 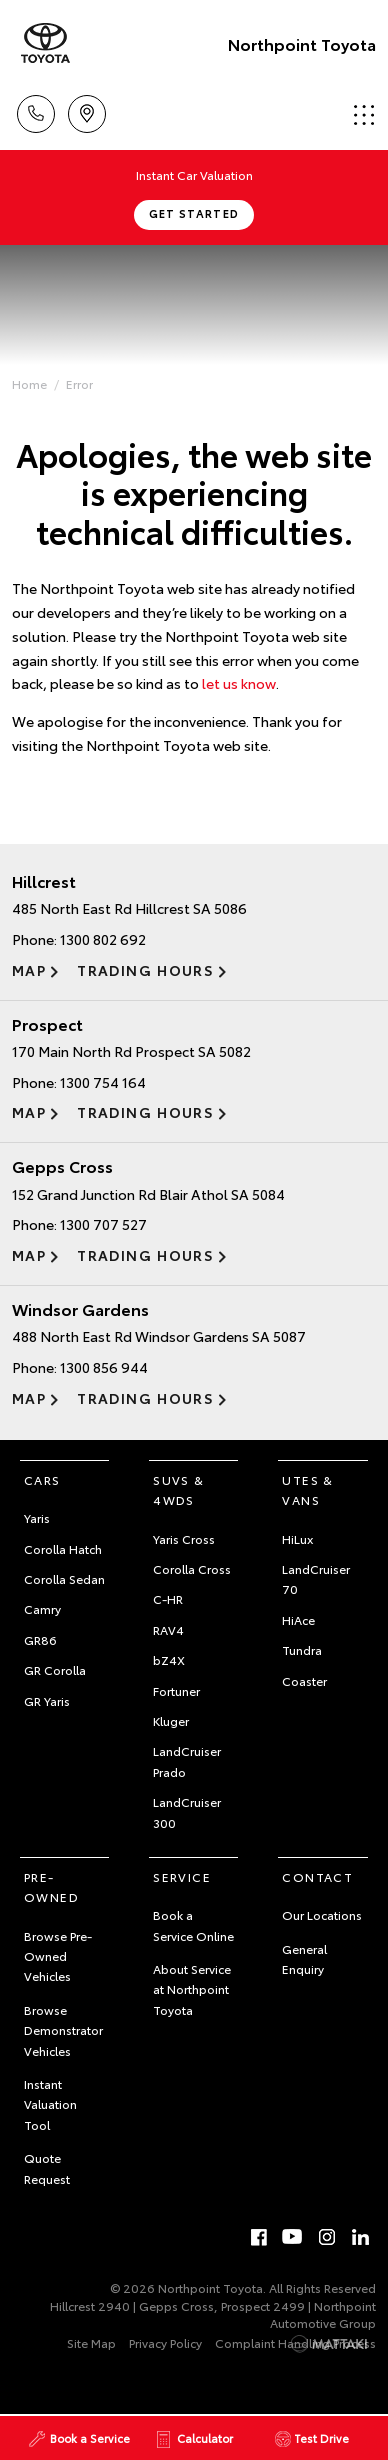 What do you see at coordinates (51, 1886) in the screenshot?
I see `Pre-Owned` at bounding box center [51, 1886].